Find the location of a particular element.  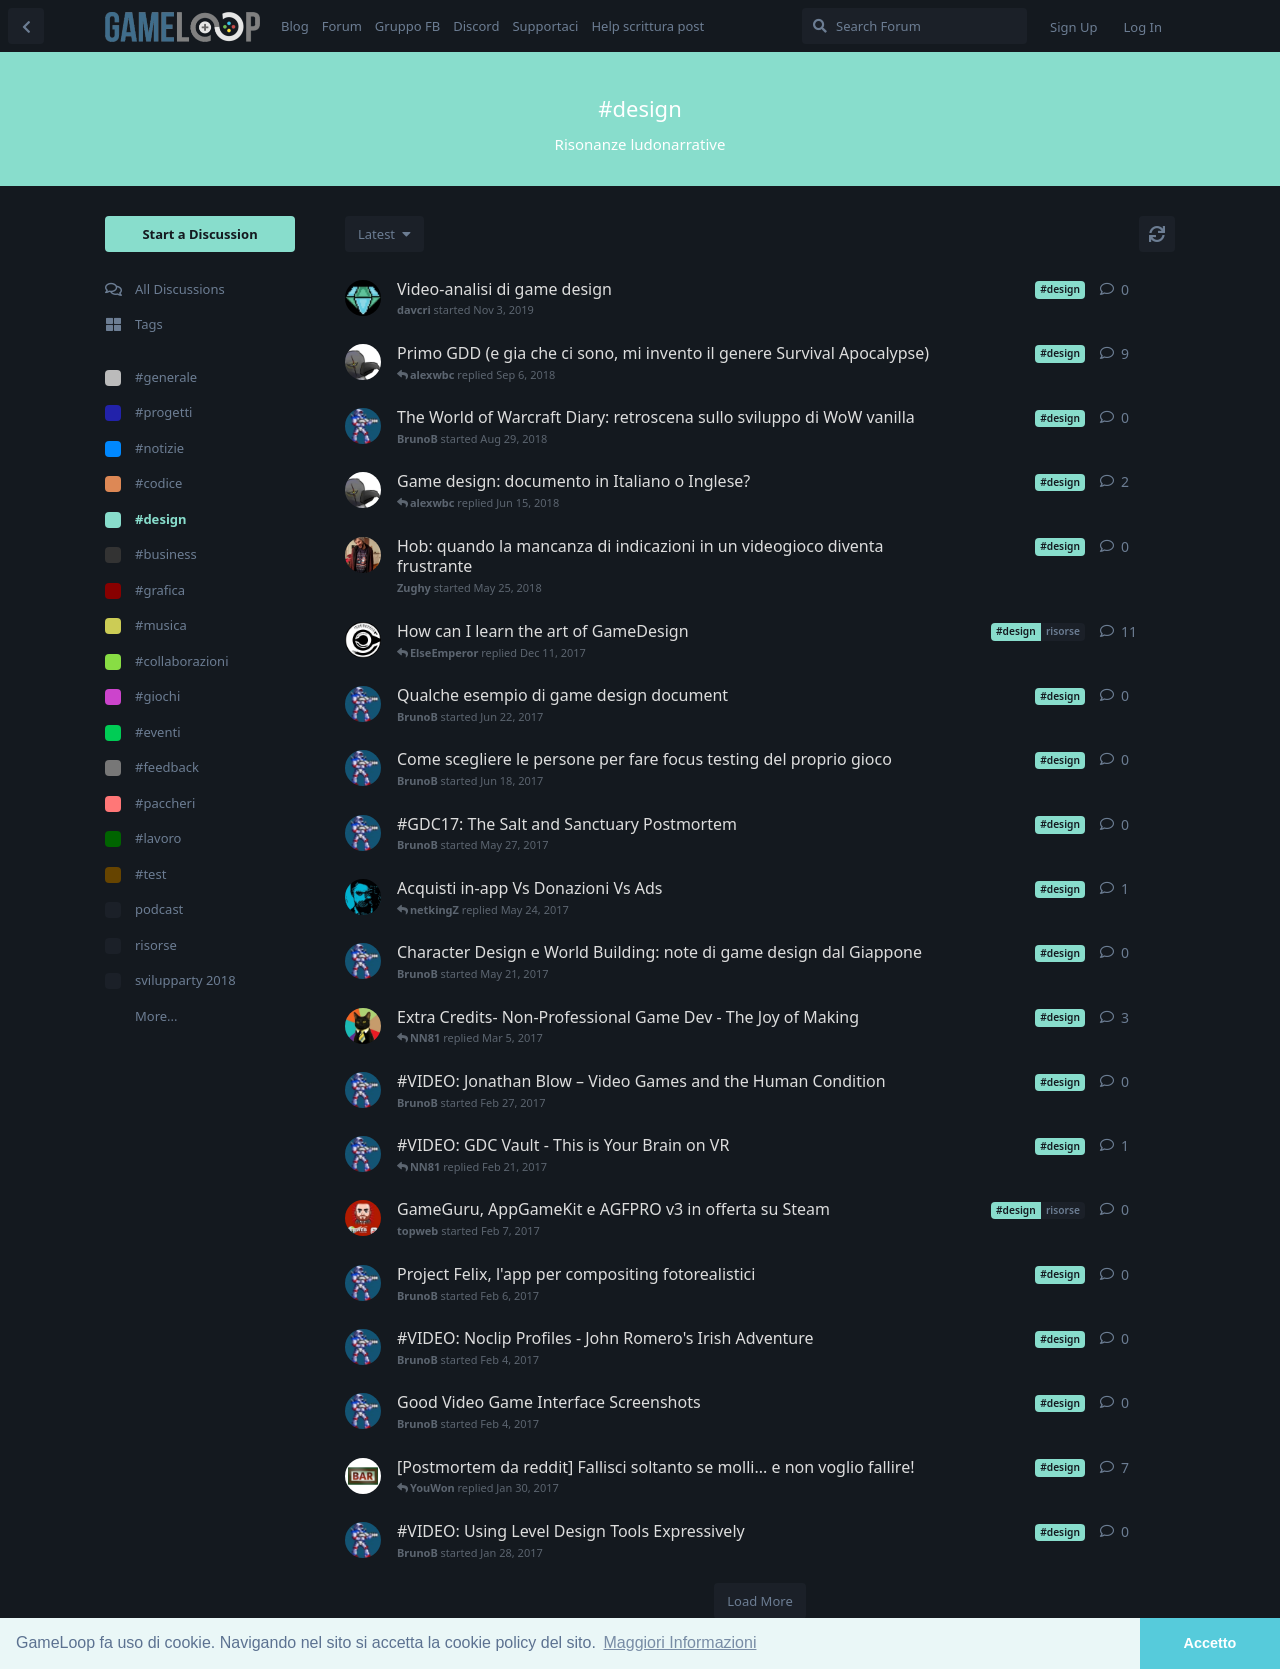

[Freank started May 24, 2017] is located at coordinates (363, 897).